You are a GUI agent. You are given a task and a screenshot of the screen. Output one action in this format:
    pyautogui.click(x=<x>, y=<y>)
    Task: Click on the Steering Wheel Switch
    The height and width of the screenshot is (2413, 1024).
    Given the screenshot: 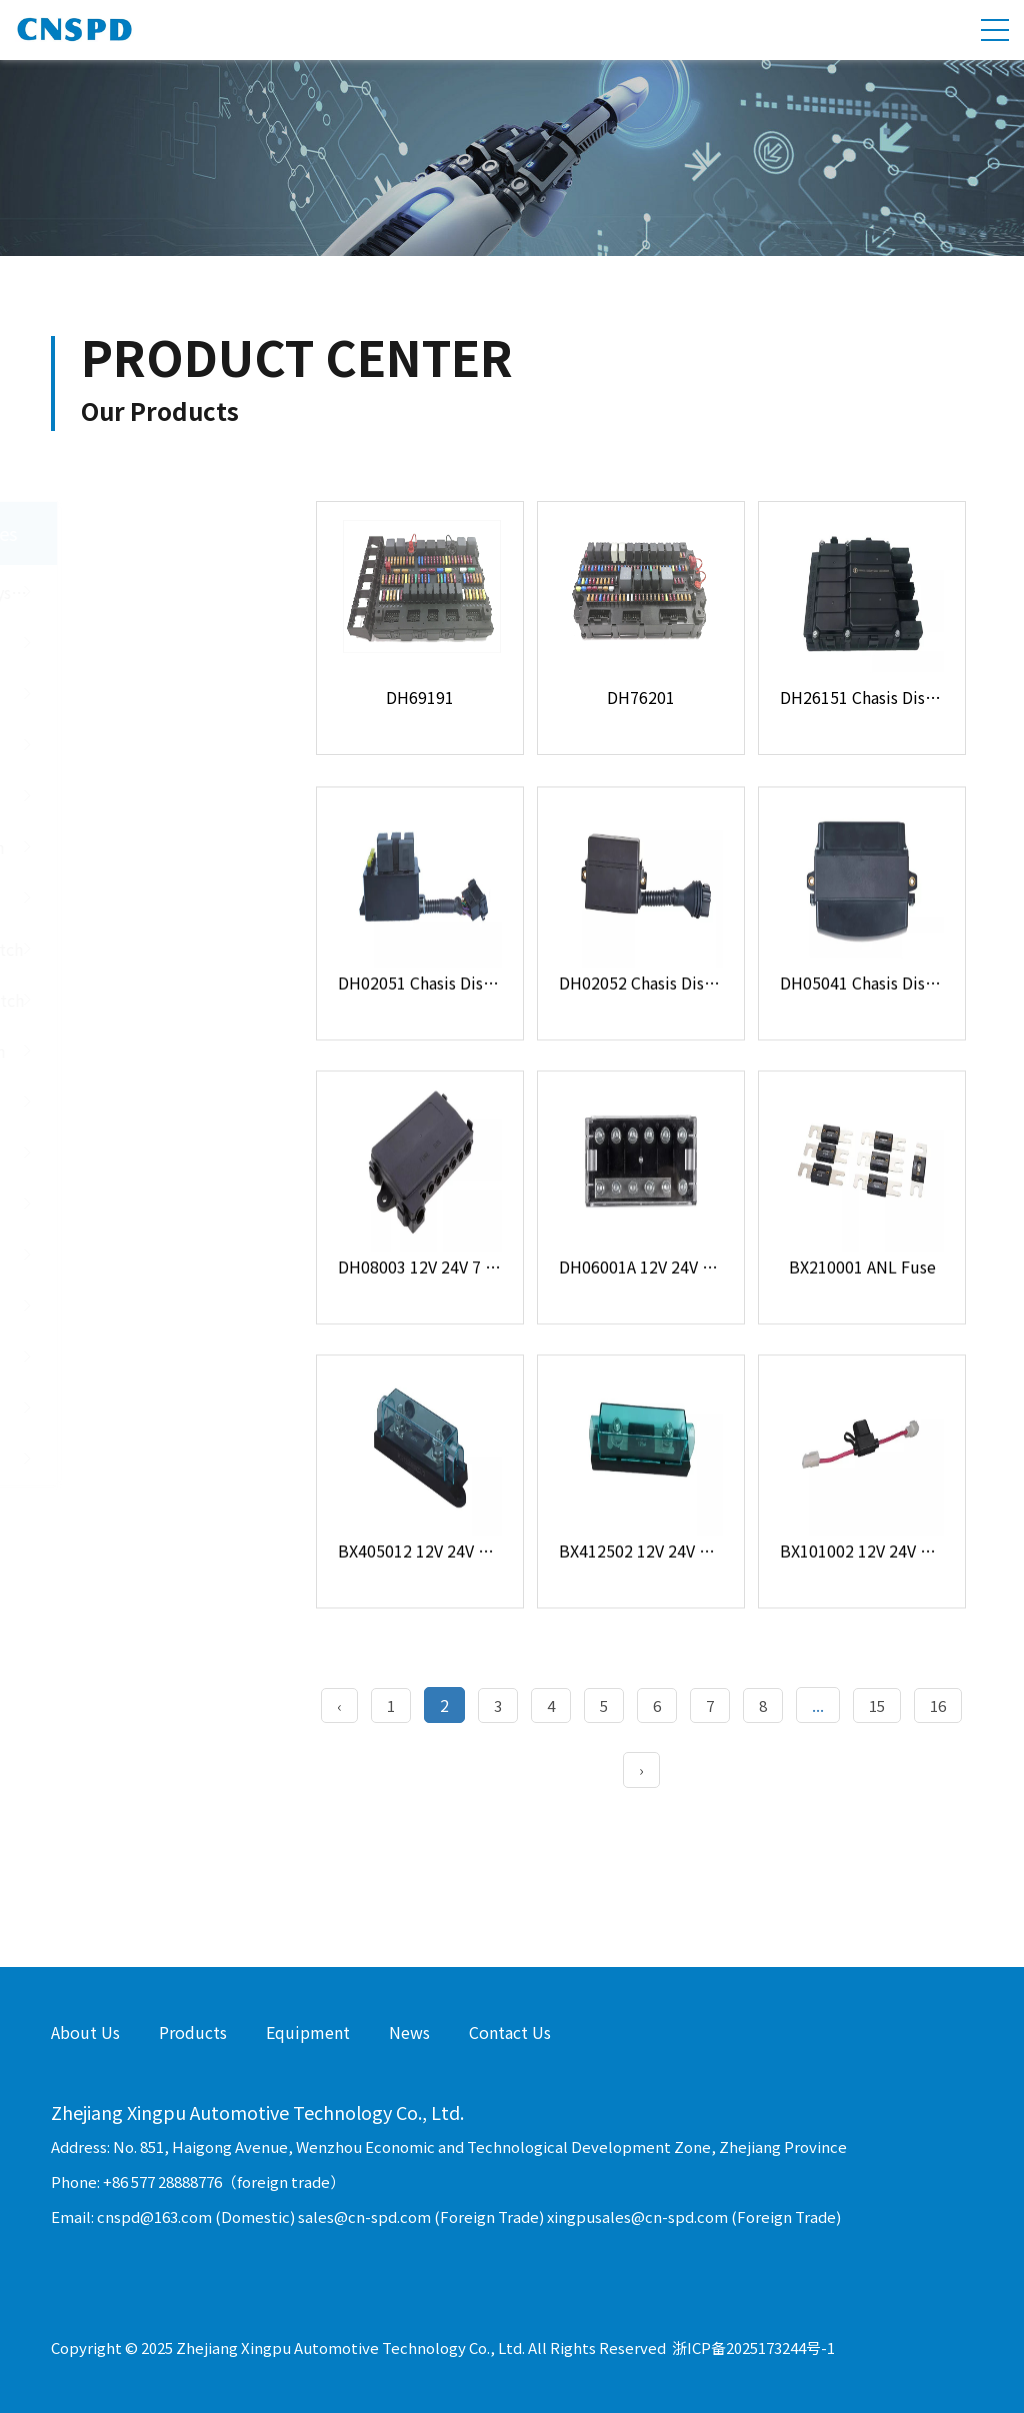 What is the action you would take?
    pyautogui.click(x=158, y=1000)
    